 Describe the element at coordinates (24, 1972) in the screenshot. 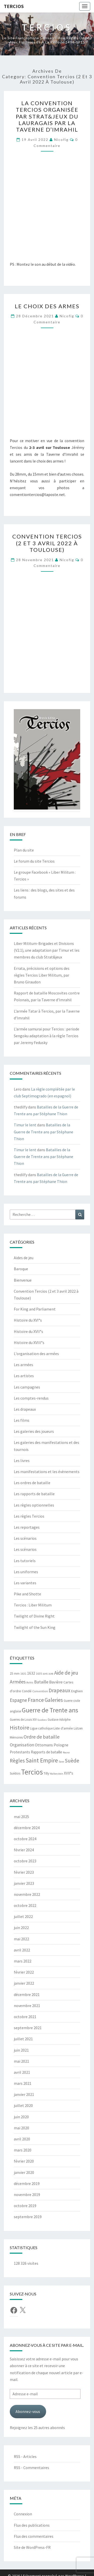

I see `février 2022` at that location.